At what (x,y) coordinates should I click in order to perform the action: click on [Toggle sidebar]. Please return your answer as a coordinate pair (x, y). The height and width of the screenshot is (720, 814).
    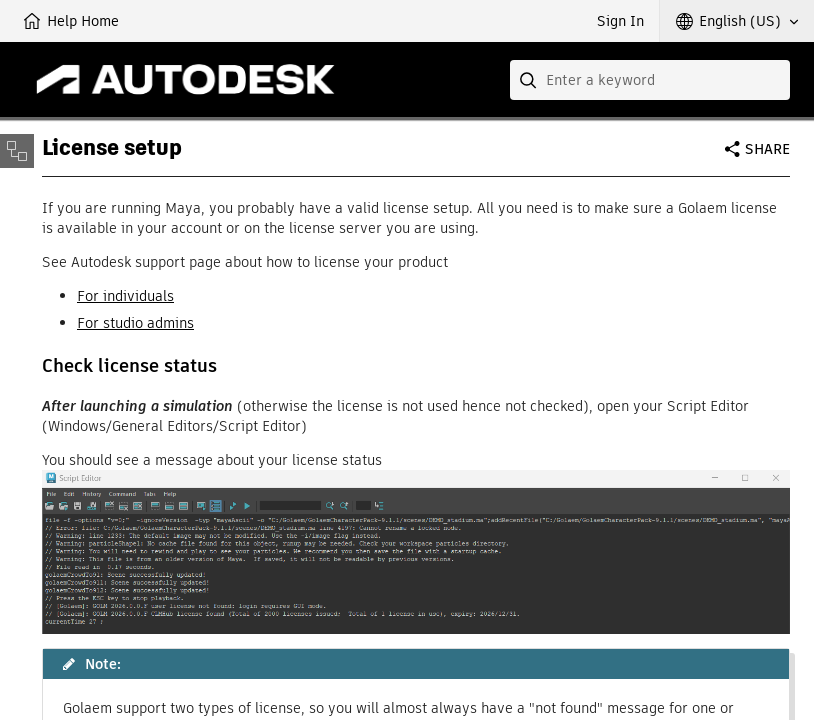
    Looking at the image, I should click on (17, 151).